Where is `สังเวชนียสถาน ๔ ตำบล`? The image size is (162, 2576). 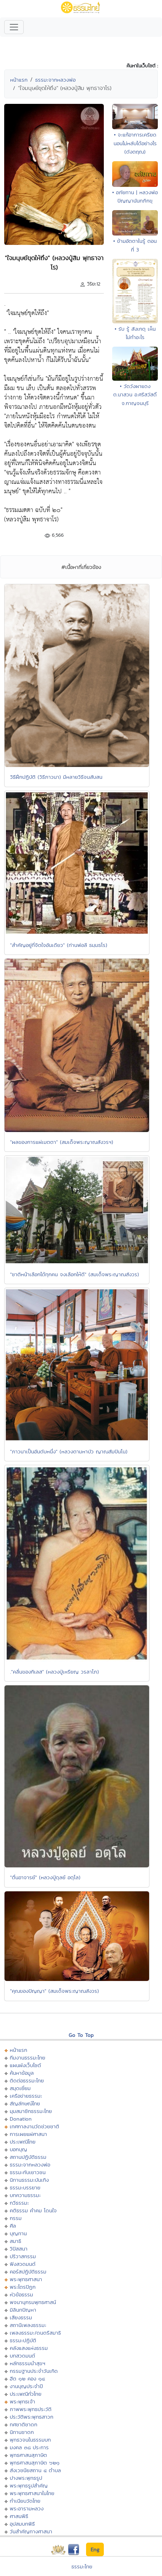
สังเวชนียสถาน ๔ ตำบล is located at coordinates (35, 2470).